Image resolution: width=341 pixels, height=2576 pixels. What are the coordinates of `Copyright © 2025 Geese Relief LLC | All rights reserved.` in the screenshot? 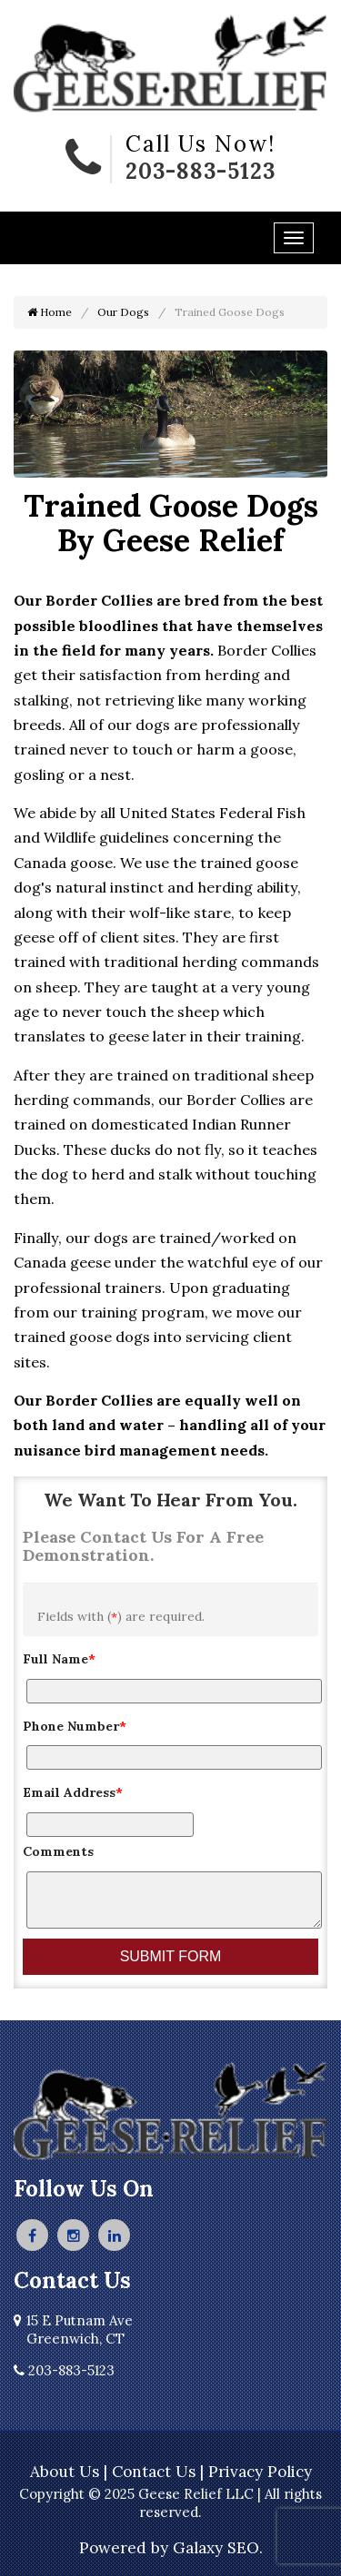 It's located at (170, 2503).